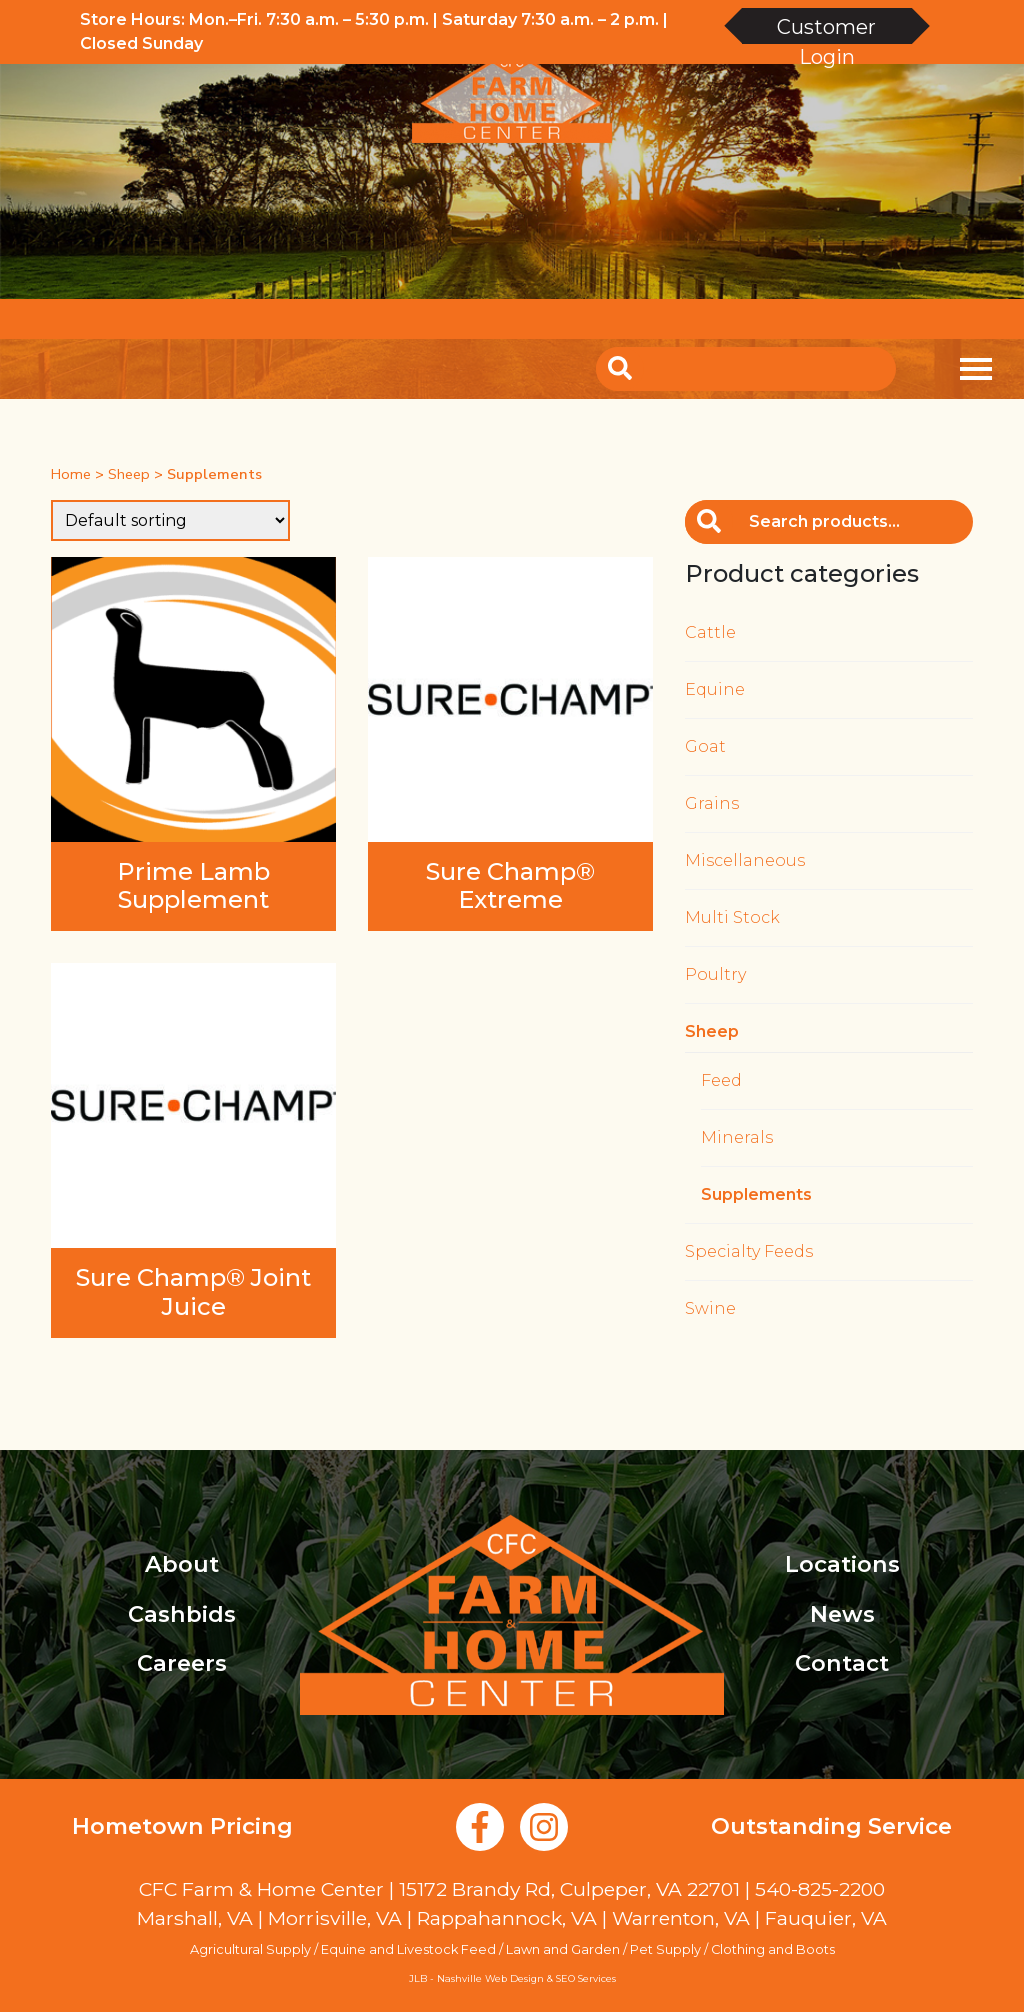  I want to click on Morrisville, VA, so click(335, 1918).